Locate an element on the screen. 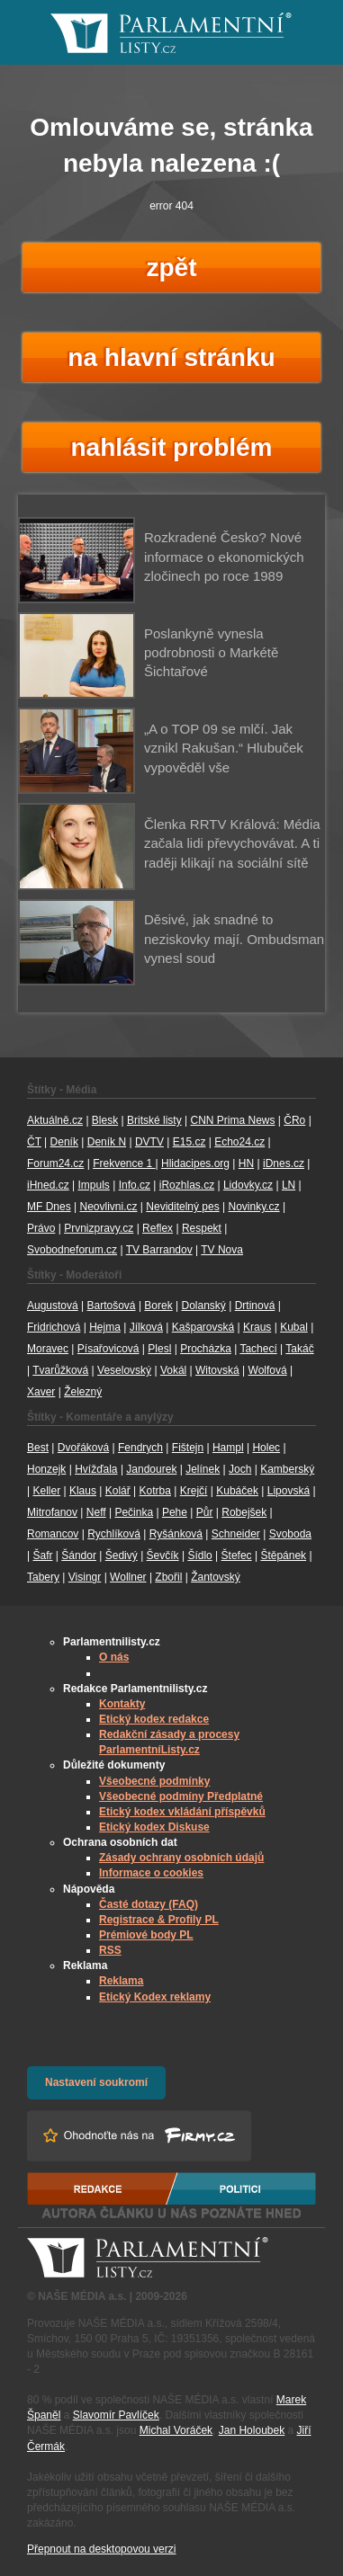 This screenshot has height=2576, width=343. Takáč is located at coordinates (299, 1348).